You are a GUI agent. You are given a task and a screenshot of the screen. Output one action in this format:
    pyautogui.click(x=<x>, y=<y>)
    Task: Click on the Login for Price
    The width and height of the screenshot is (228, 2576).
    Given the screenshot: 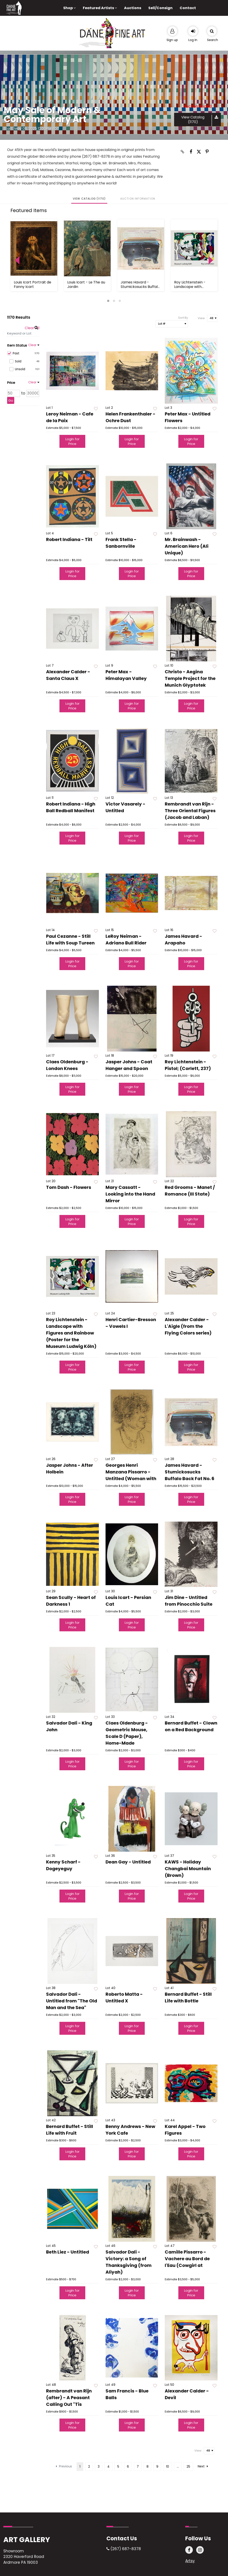 What is the action you would take?
    pyautogui.click(x=72, y=441)
    